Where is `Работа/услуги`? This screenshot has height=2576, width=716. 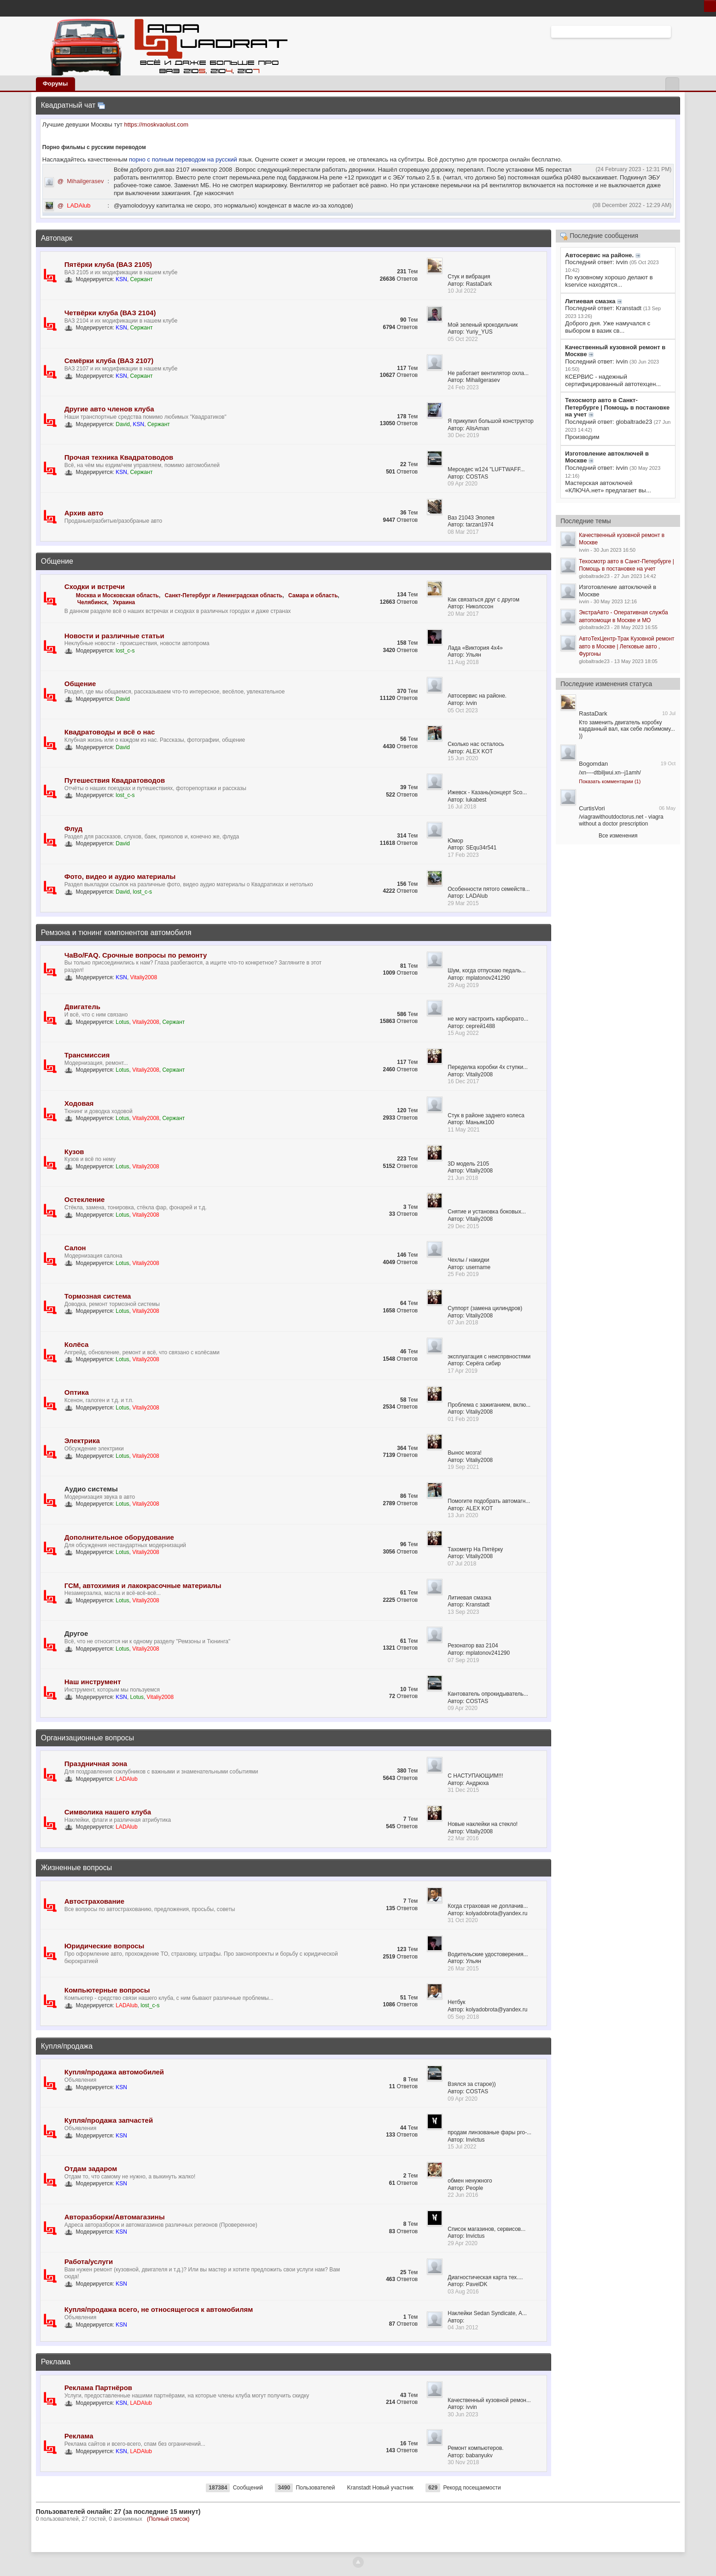
Работа/услуги is located at coordinates (88, 2261).